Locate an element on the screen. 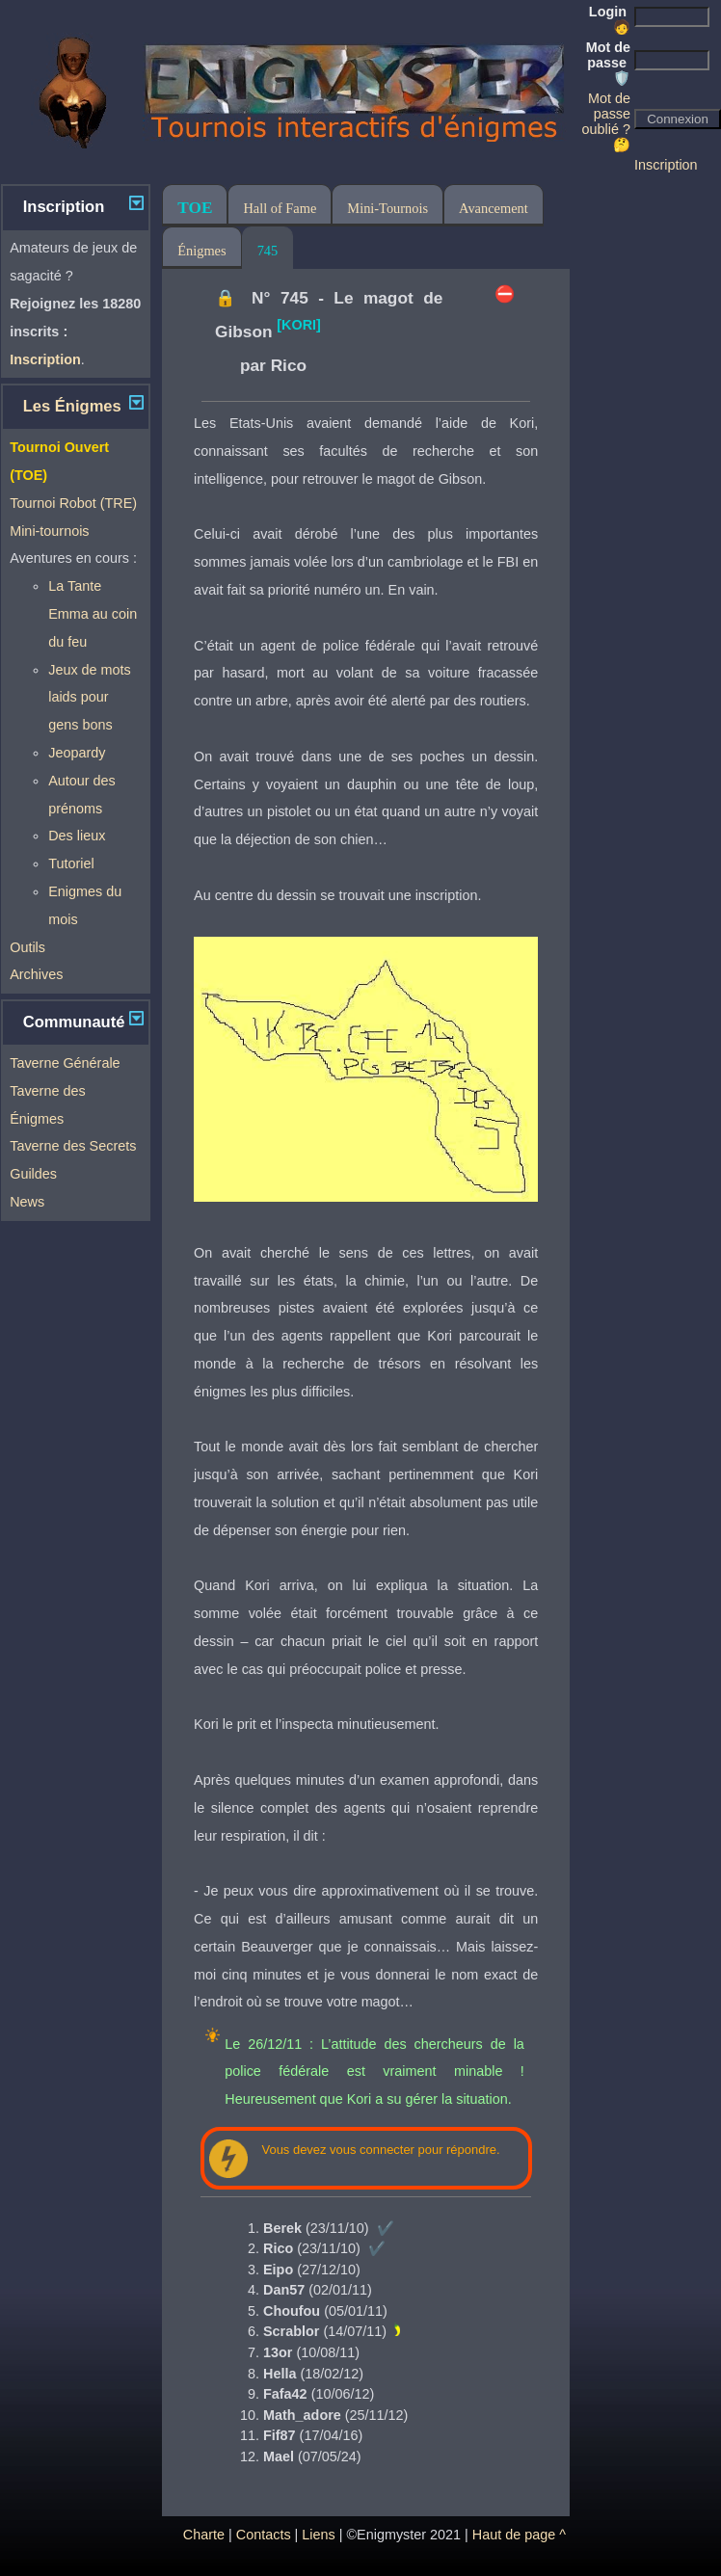 Image resolution: width=721 pixels, height=2576 pixels. Inscription is located at coordinates (666, 165).